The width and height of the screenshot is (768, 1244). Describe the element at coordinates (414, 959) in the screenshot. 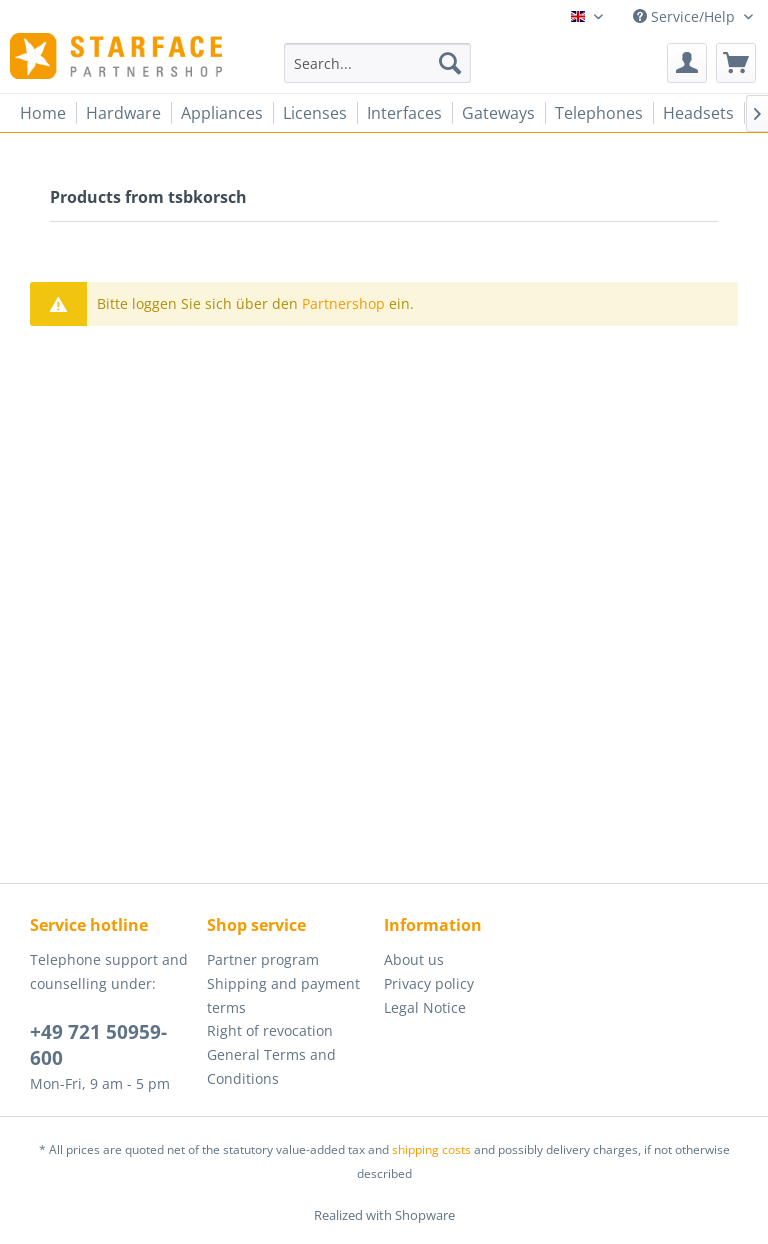

I see `About us` at that location.